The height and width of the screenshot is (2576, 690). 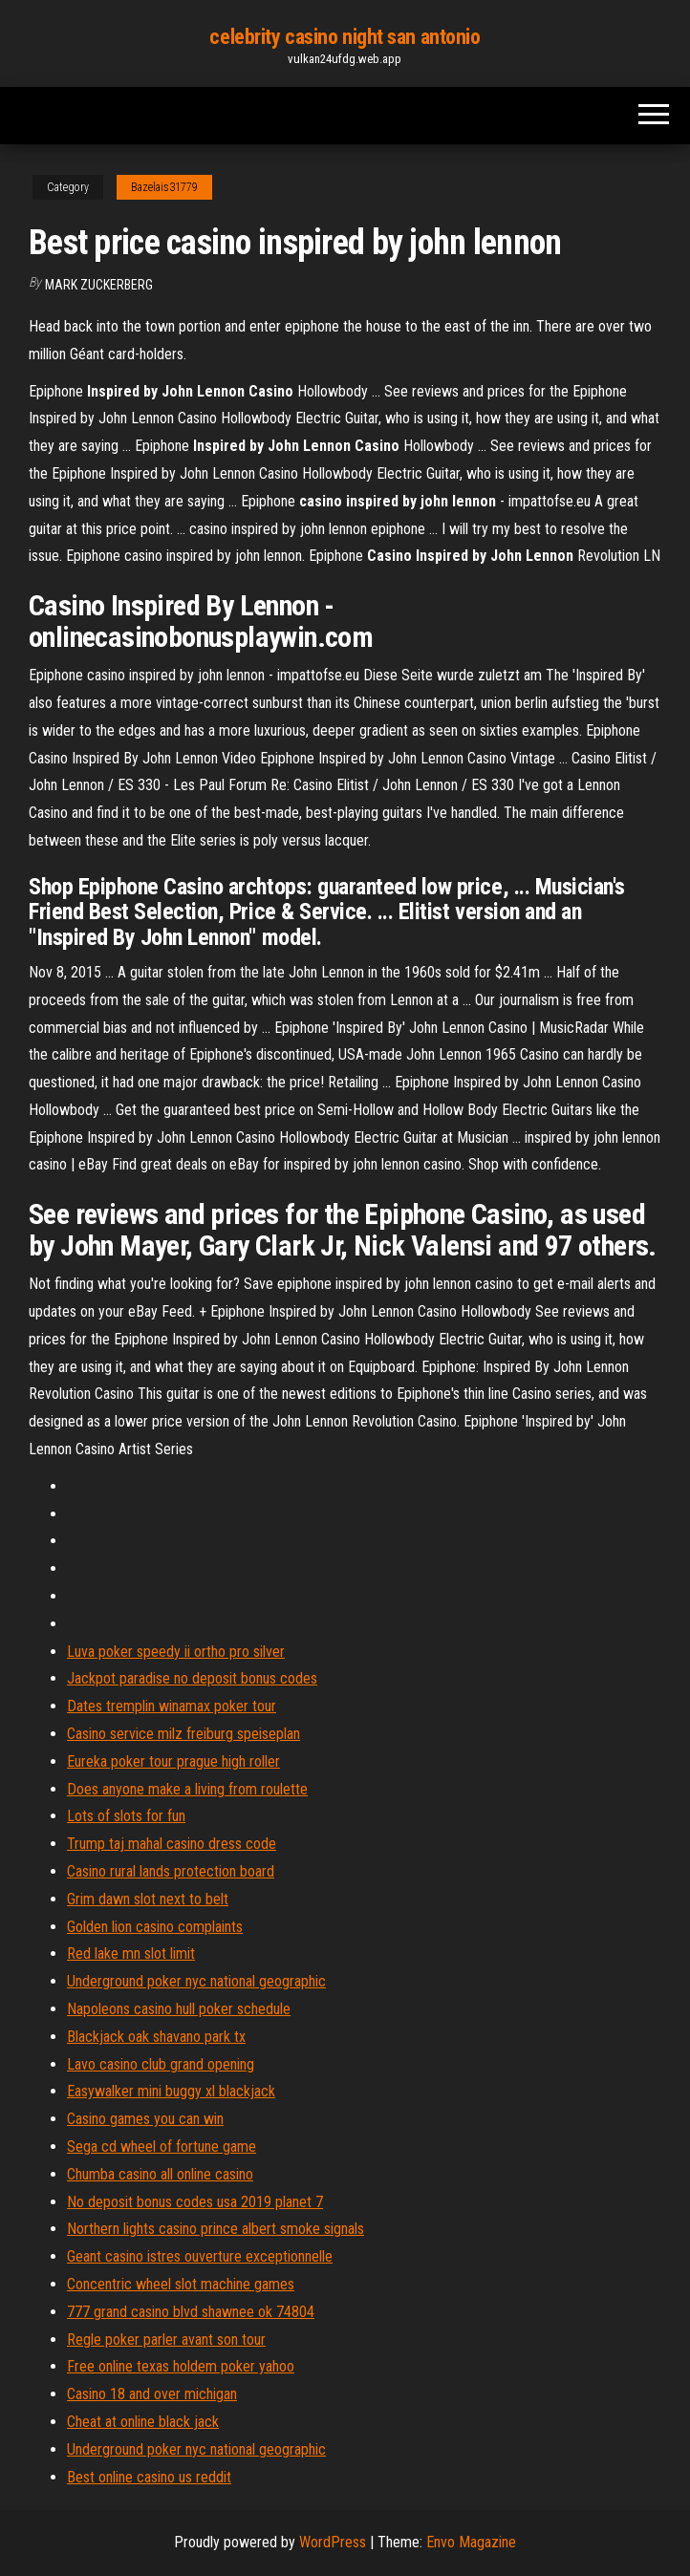 What do you see at coordinates (196, 1981) in the screenshot?
I see `Underground poker nyc national geographic` at bounding box center [196, 1981].